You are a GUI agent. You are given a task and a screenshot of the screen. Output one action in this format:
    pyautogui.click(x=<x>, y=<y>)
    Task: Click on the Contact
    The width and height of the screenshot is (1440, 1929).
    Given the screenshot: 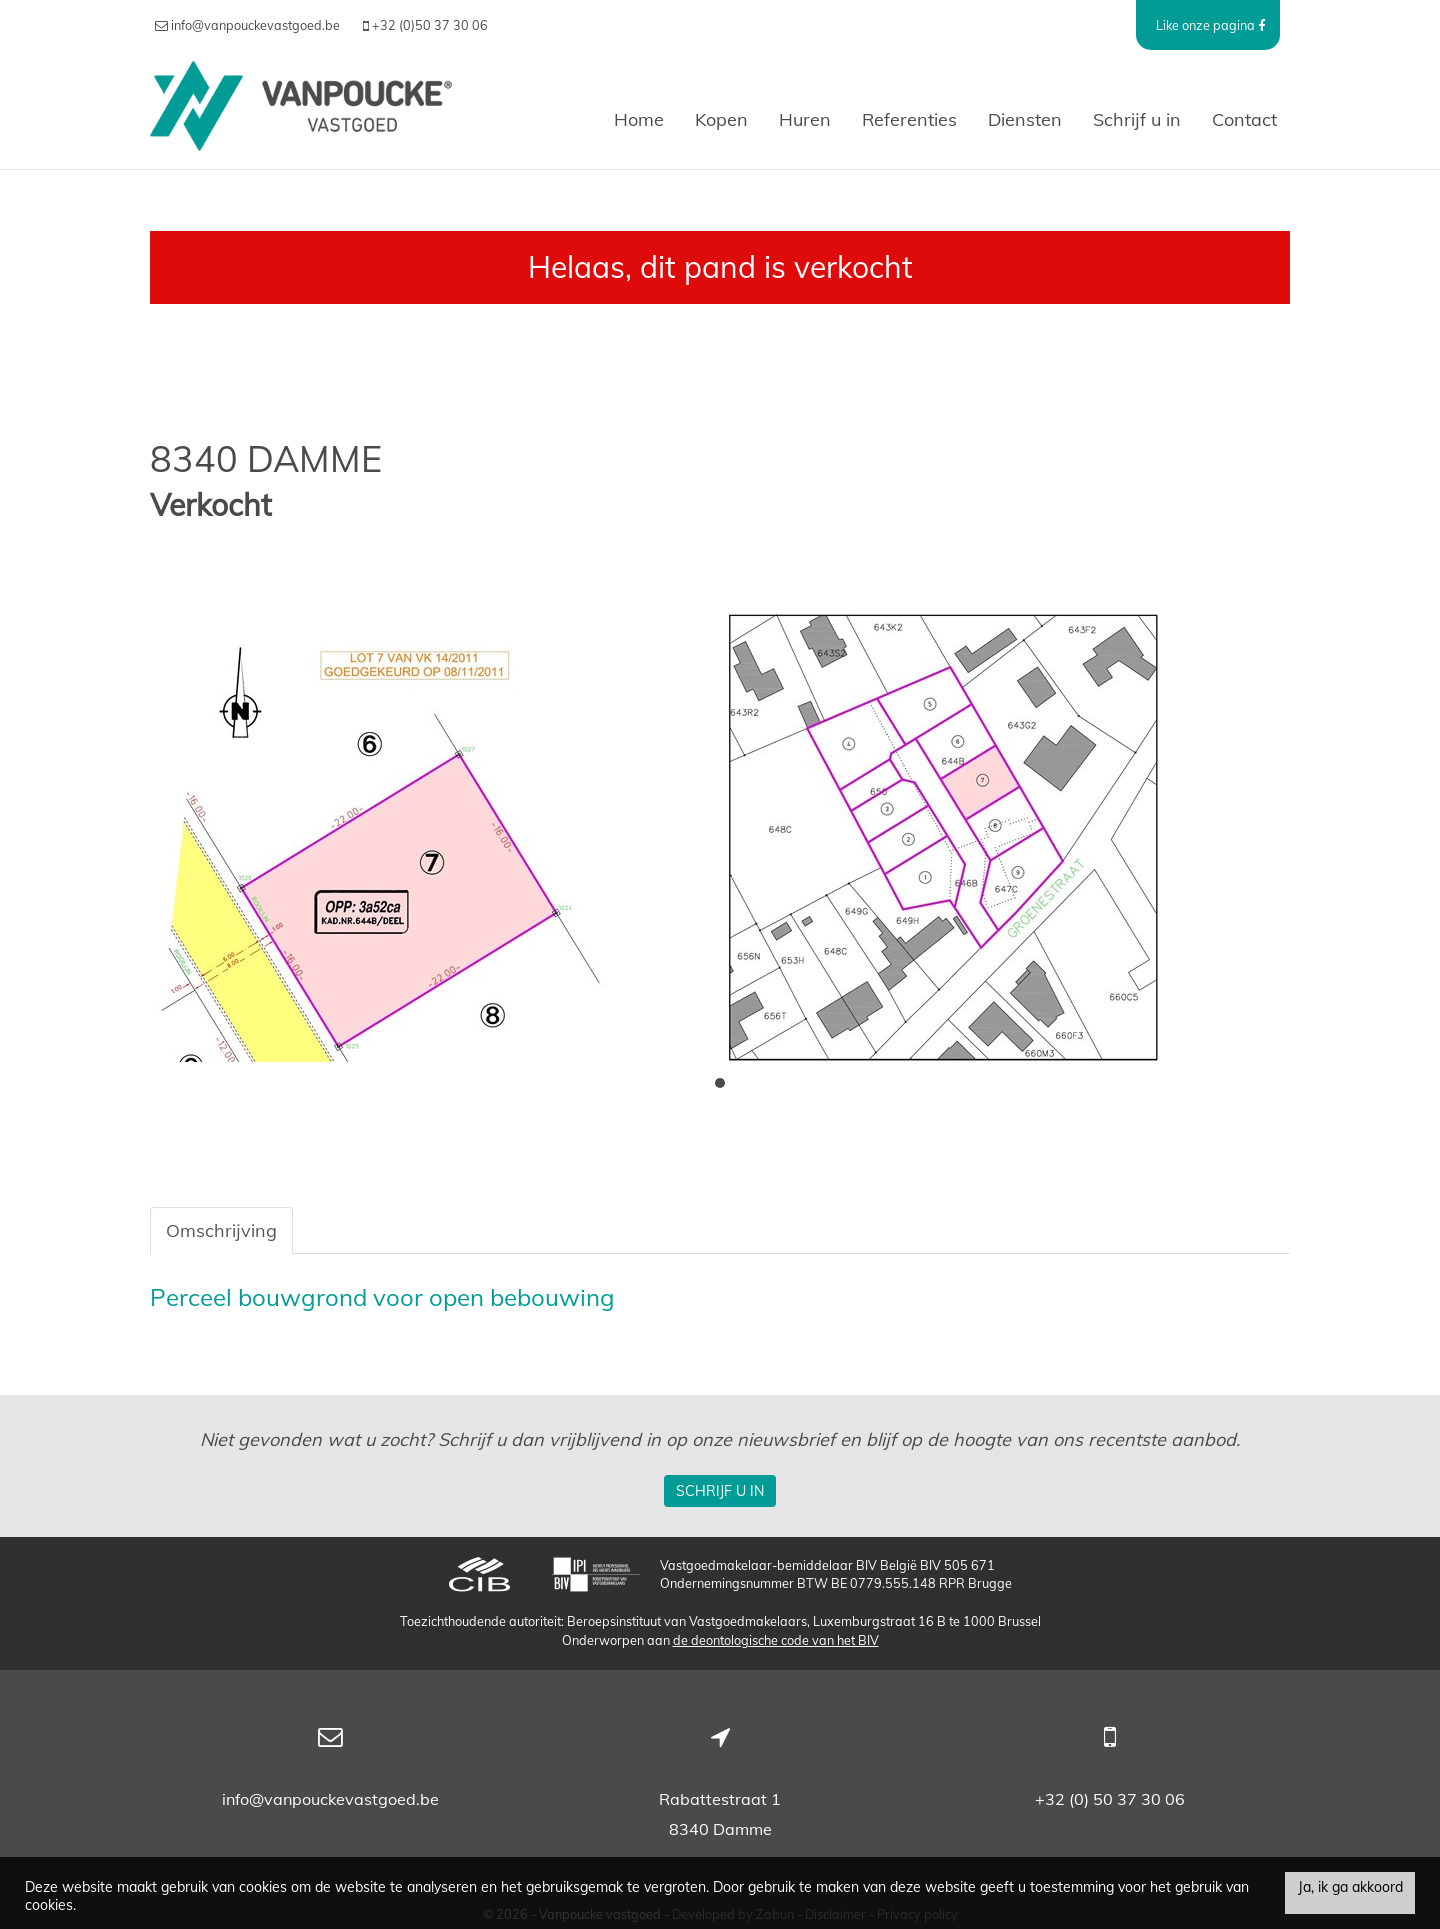 What is the action you would take?
    pyautogui.click(x=1244, y=119)
    